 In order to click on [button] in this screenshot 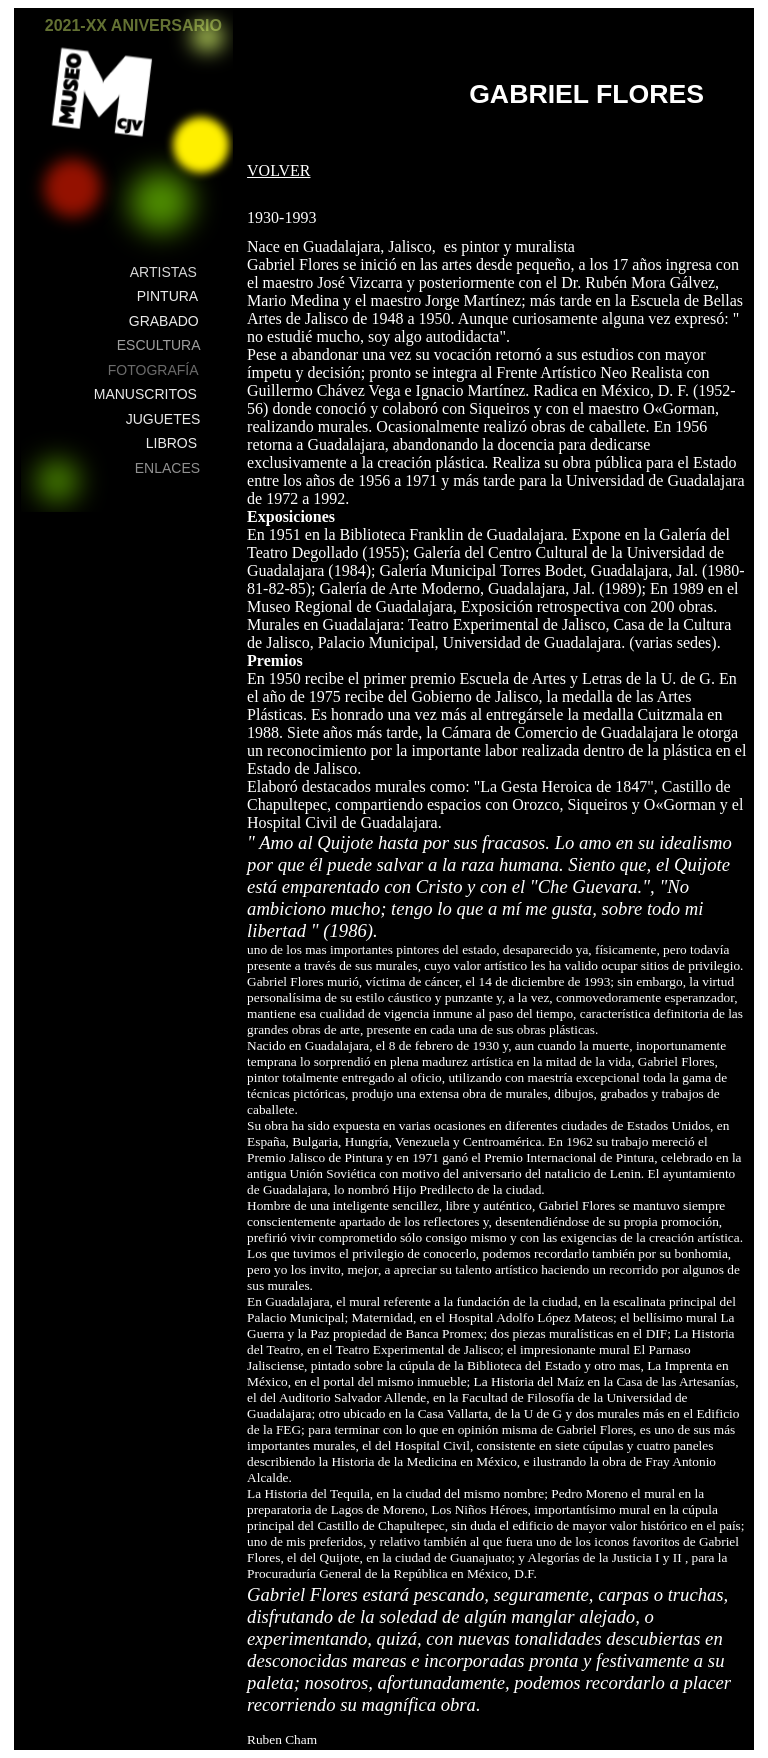, I will do `click(207, 37)`.